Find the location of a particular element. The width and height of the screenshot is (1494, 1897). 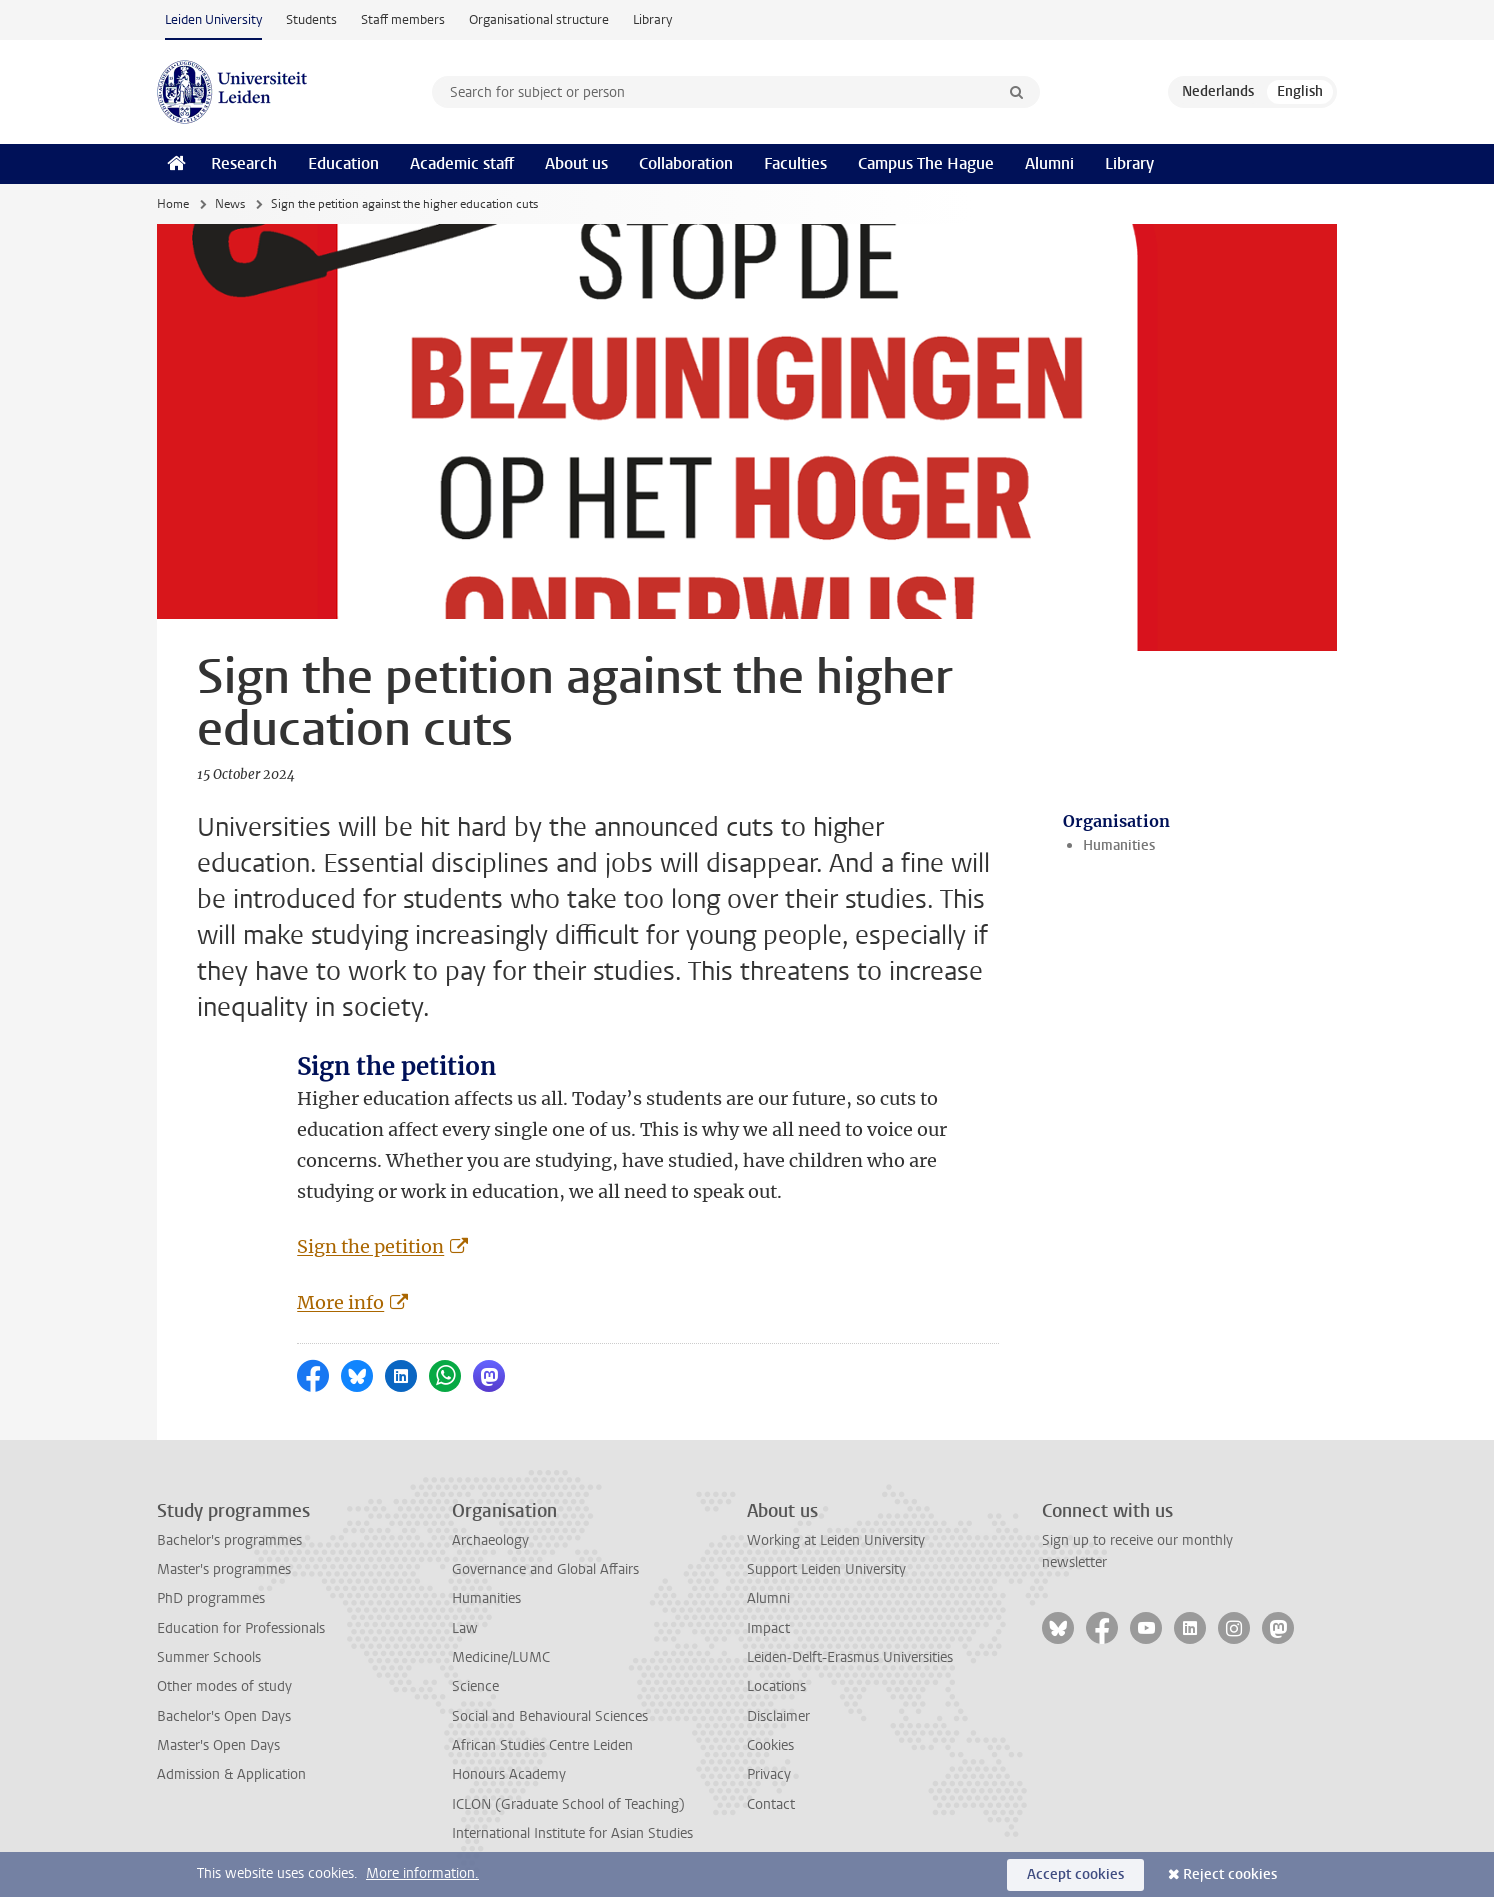

ICLON (Graduate School of Teaching) is located at coordinates (568, 1804).